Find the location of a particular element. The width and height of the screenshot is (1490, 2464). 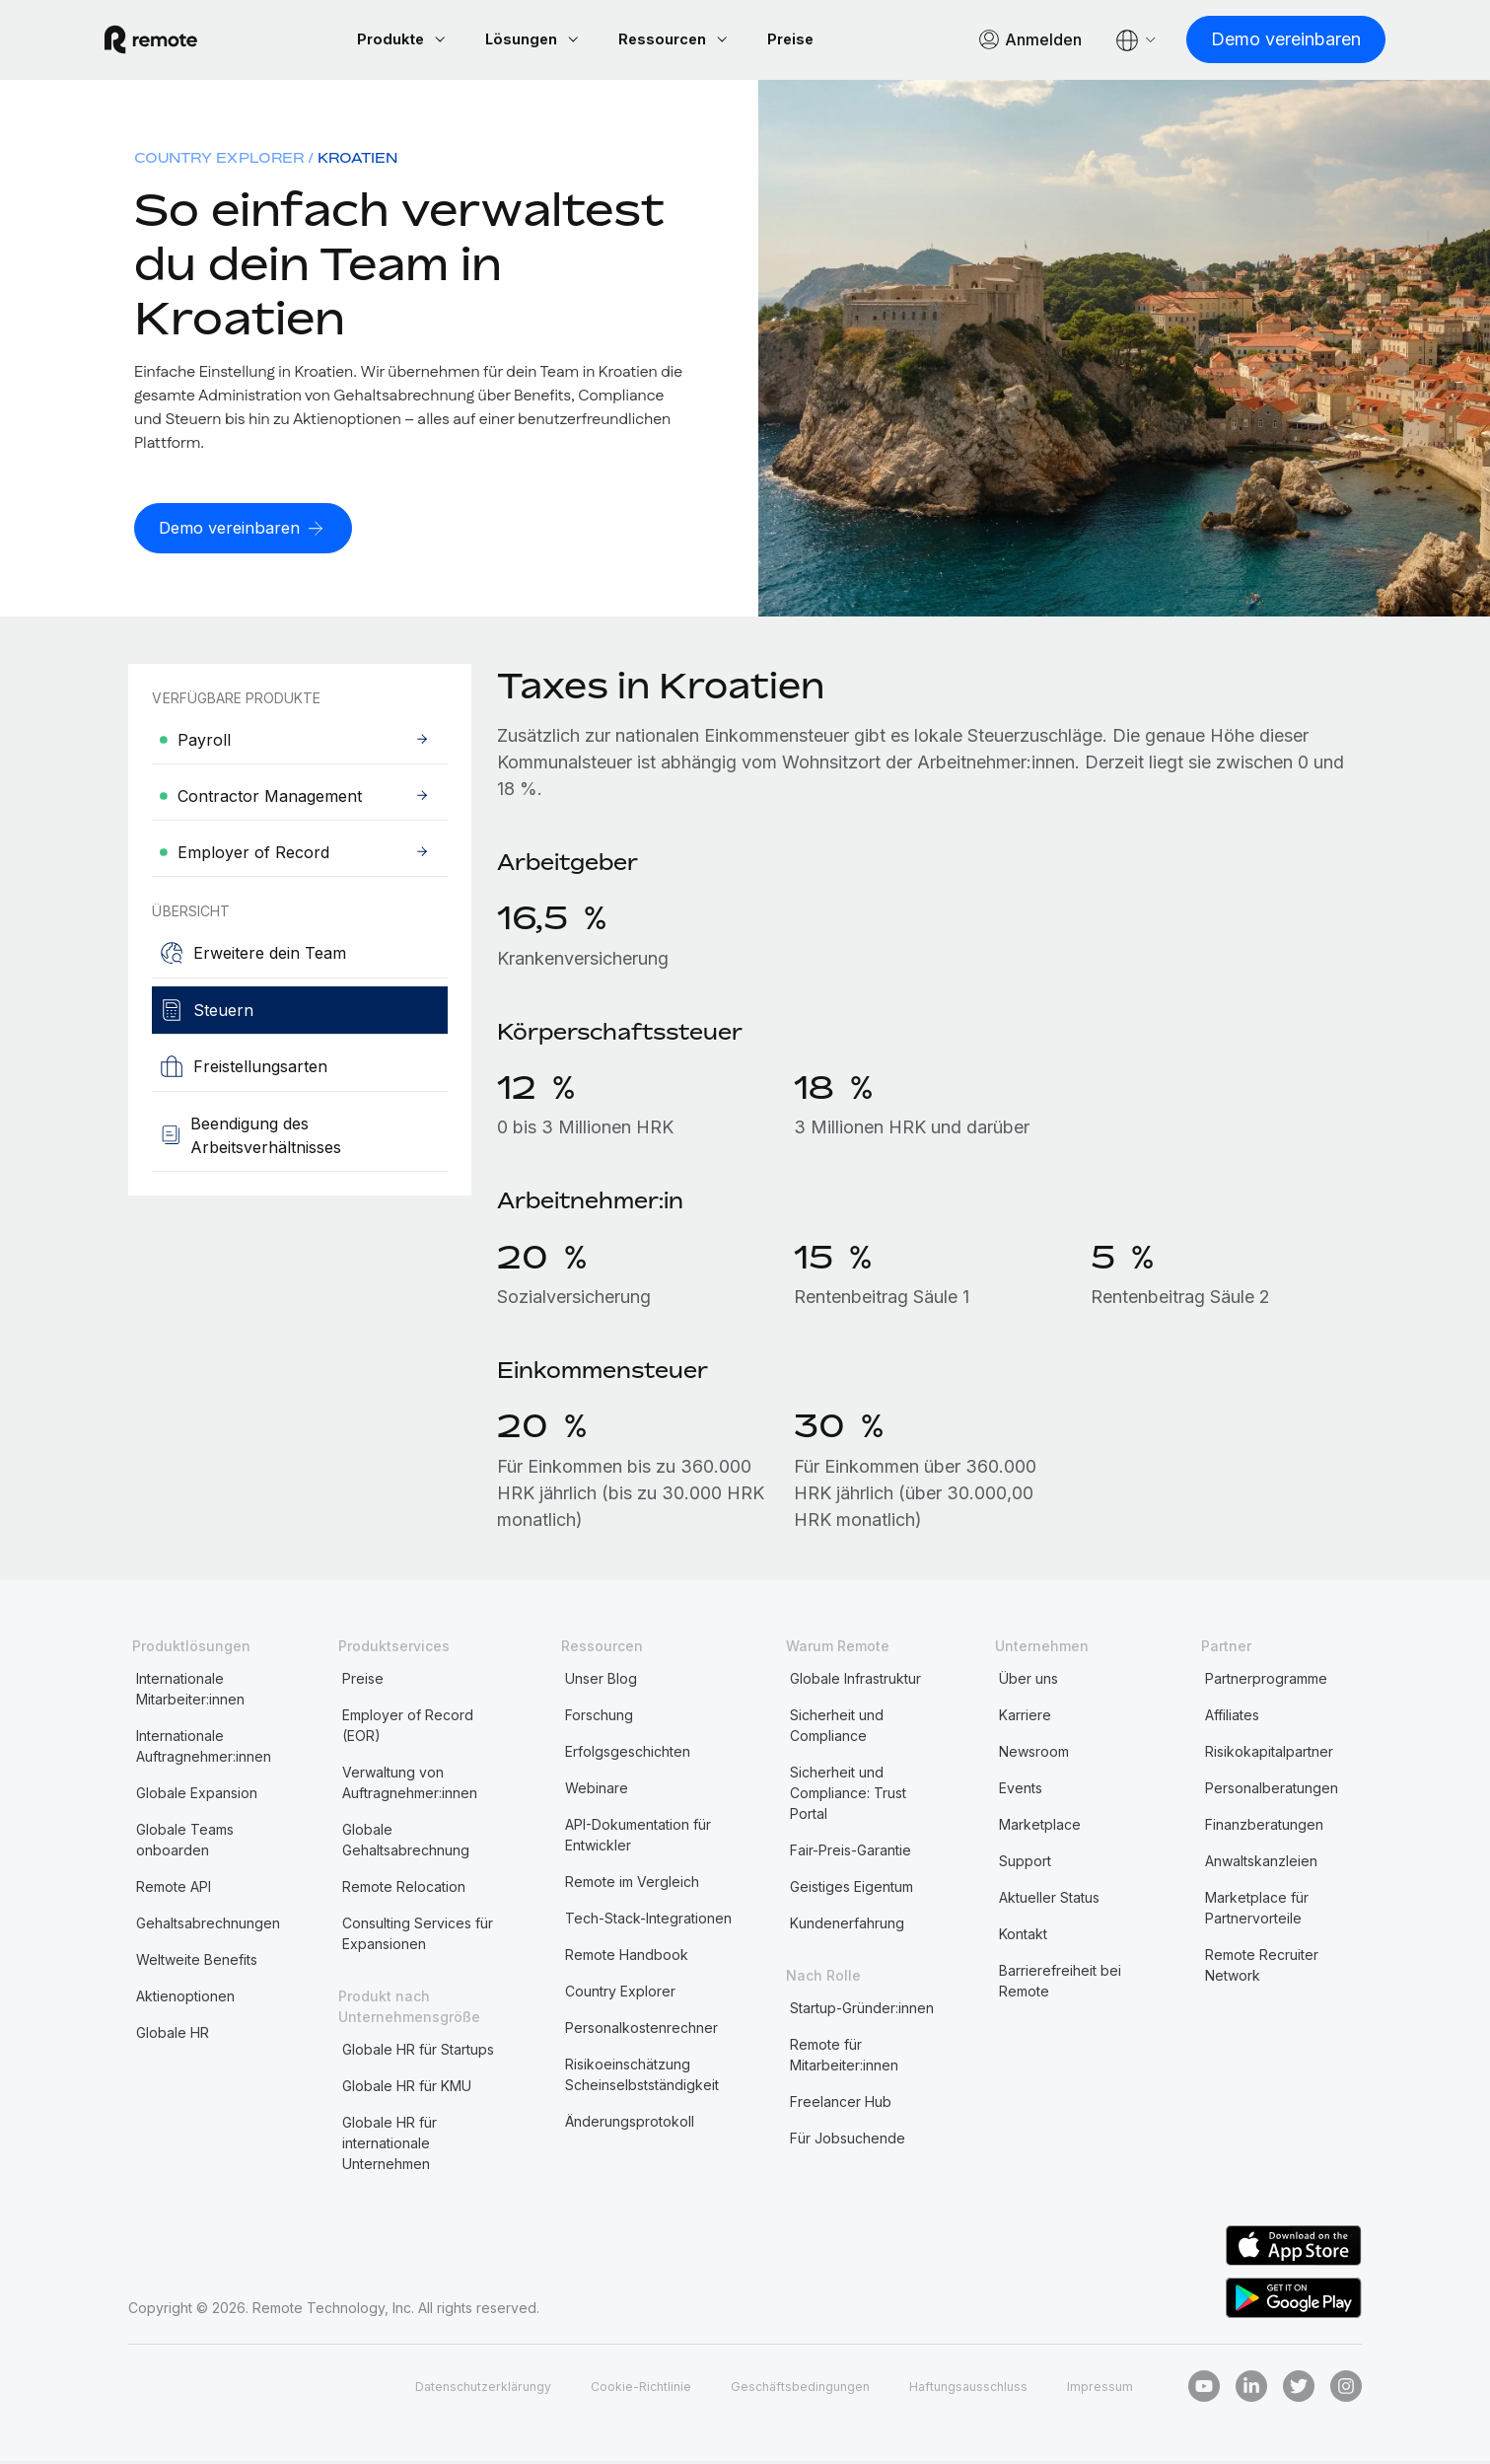

Kundenerfahrung [menuitem] is located at coordinates (847, 1926).